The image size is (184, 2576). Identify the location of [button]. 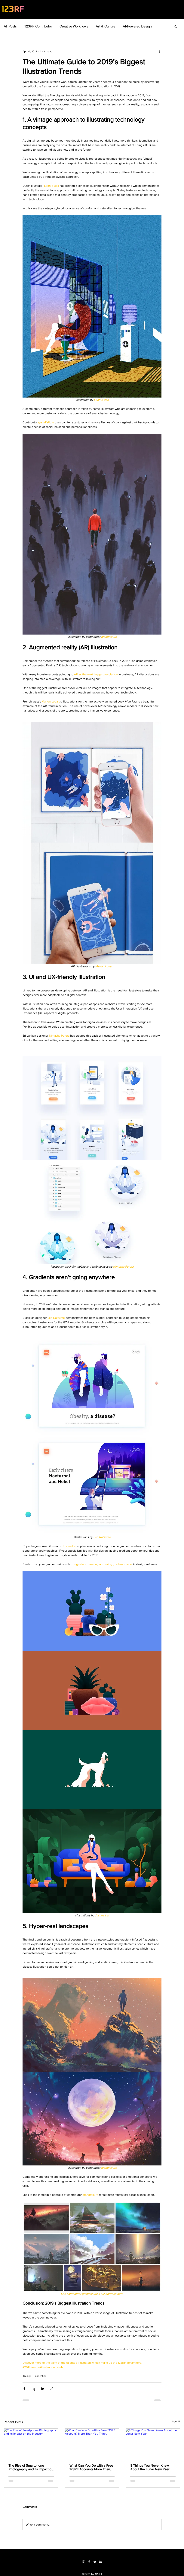
(175, 26).